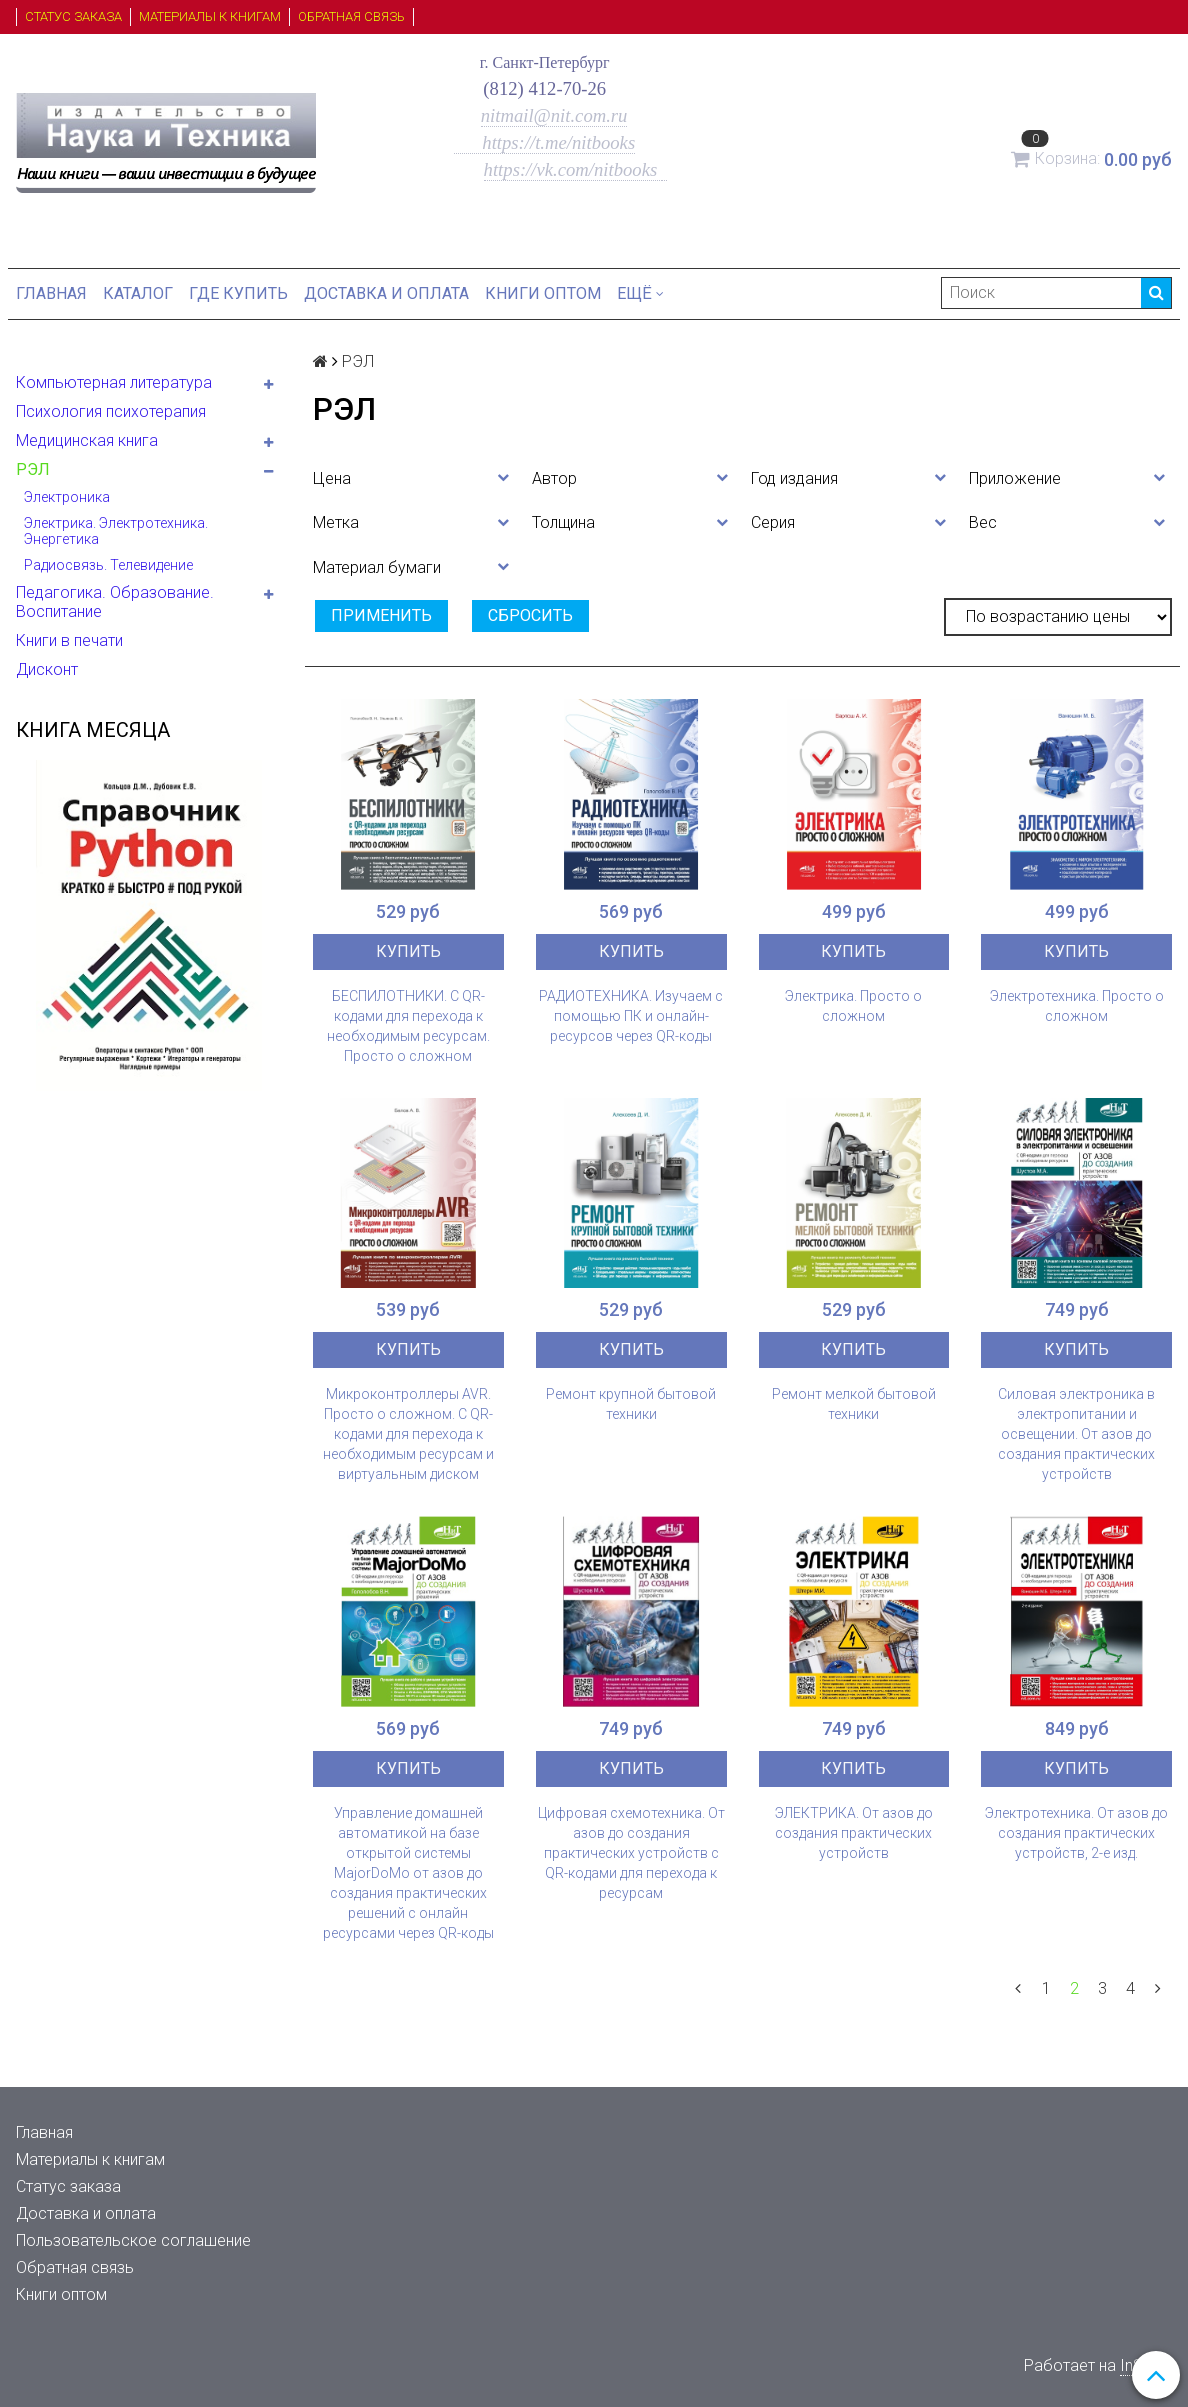 Image resolution: width=1188 pixels, height=2407 pixels. I want to click on Сбросить, so click(530, 615).